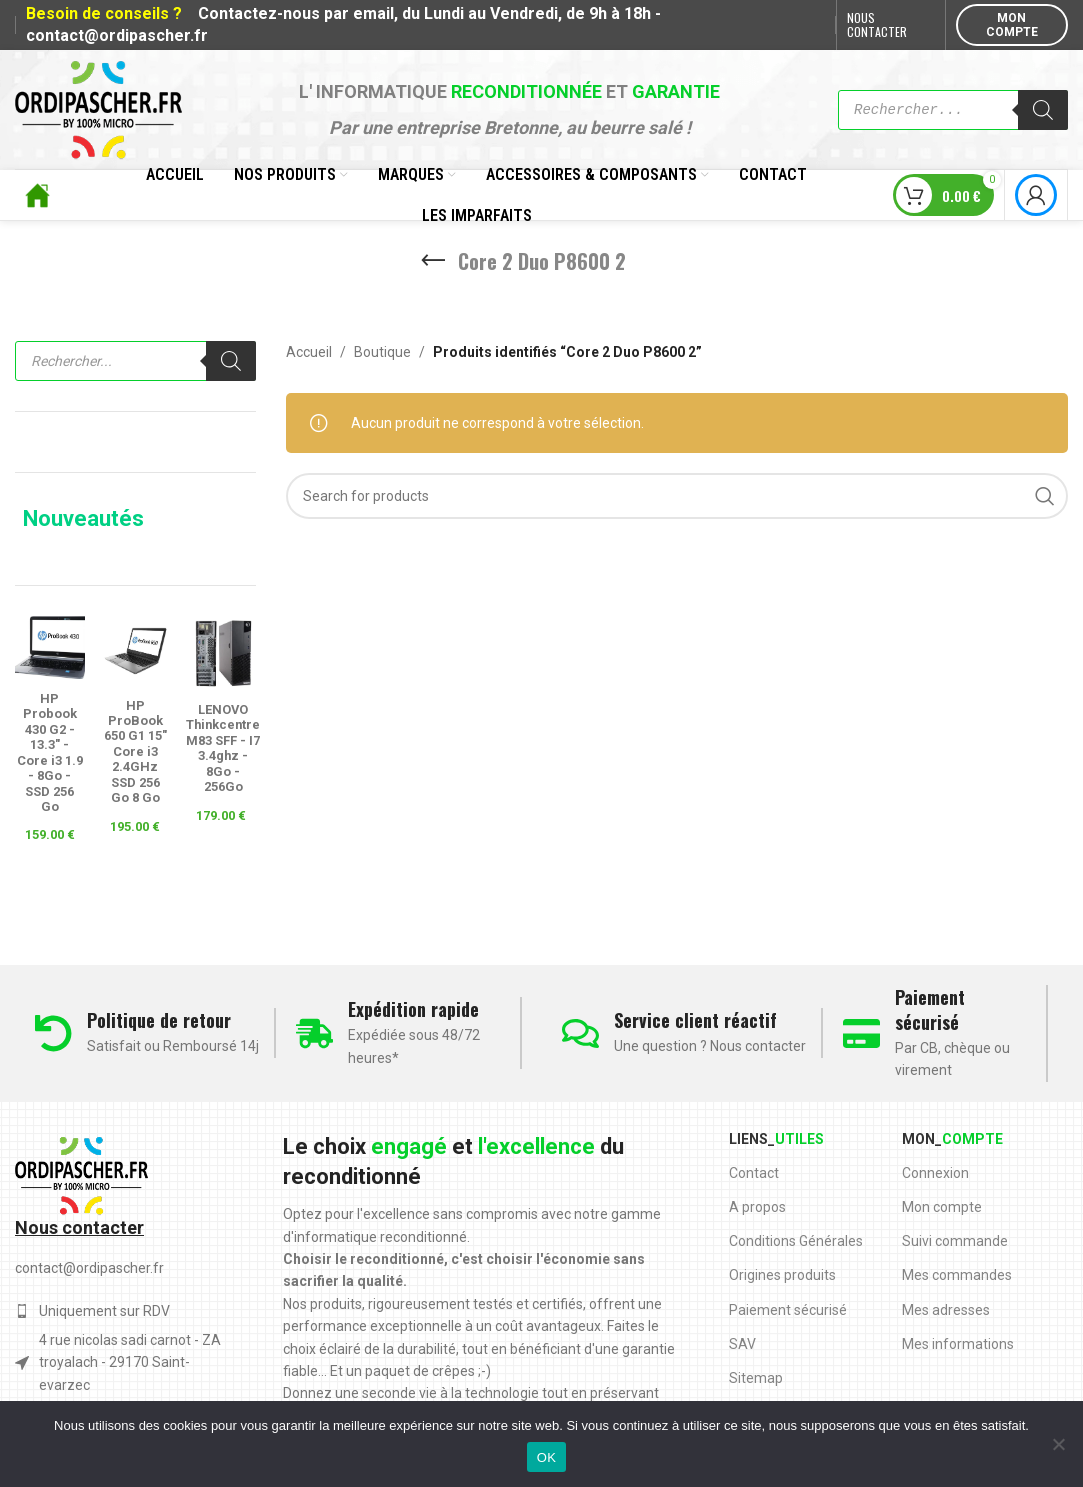 The height and width of the screenshot is (1487, 1083). I want to click on Contactez-nous par email, so click(296, 13).